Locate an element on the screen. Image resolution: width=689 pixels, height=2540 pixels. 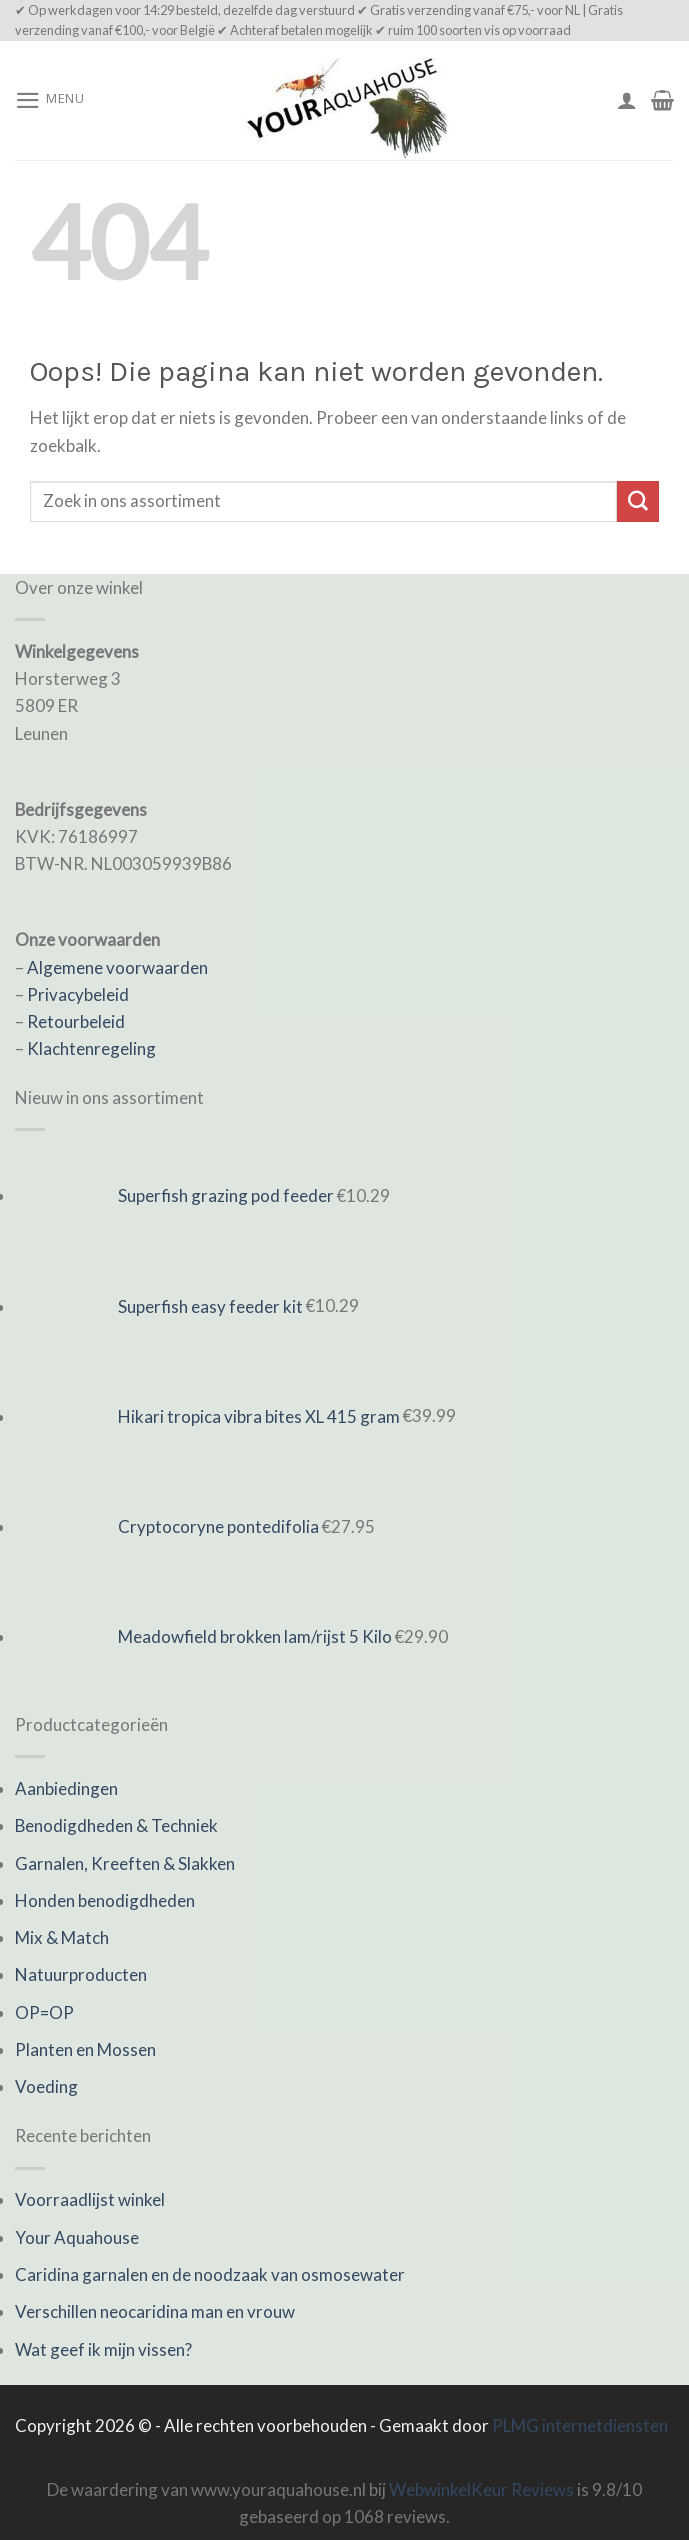
WebwinkelKeur Reviews is located at coordinates (481, 2489).